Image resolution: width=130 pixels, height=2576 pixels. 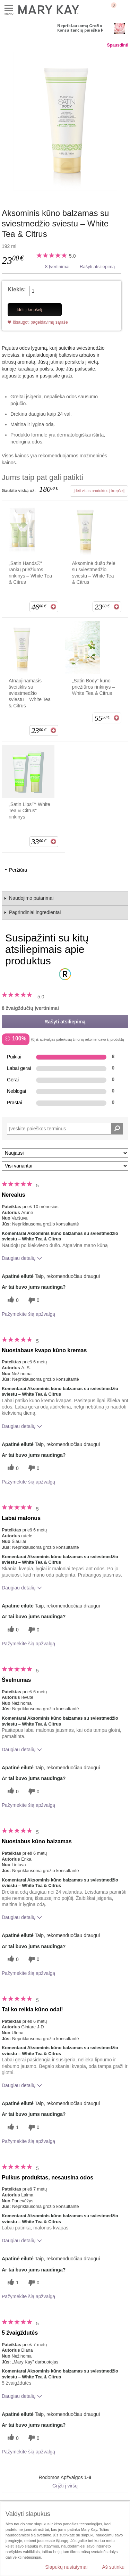 What do you see at coordinates (79, 27) in the screenshot?
I see `Nepriklausomų Grožio Konsultančių paieška` at bounding box center [79, 27].